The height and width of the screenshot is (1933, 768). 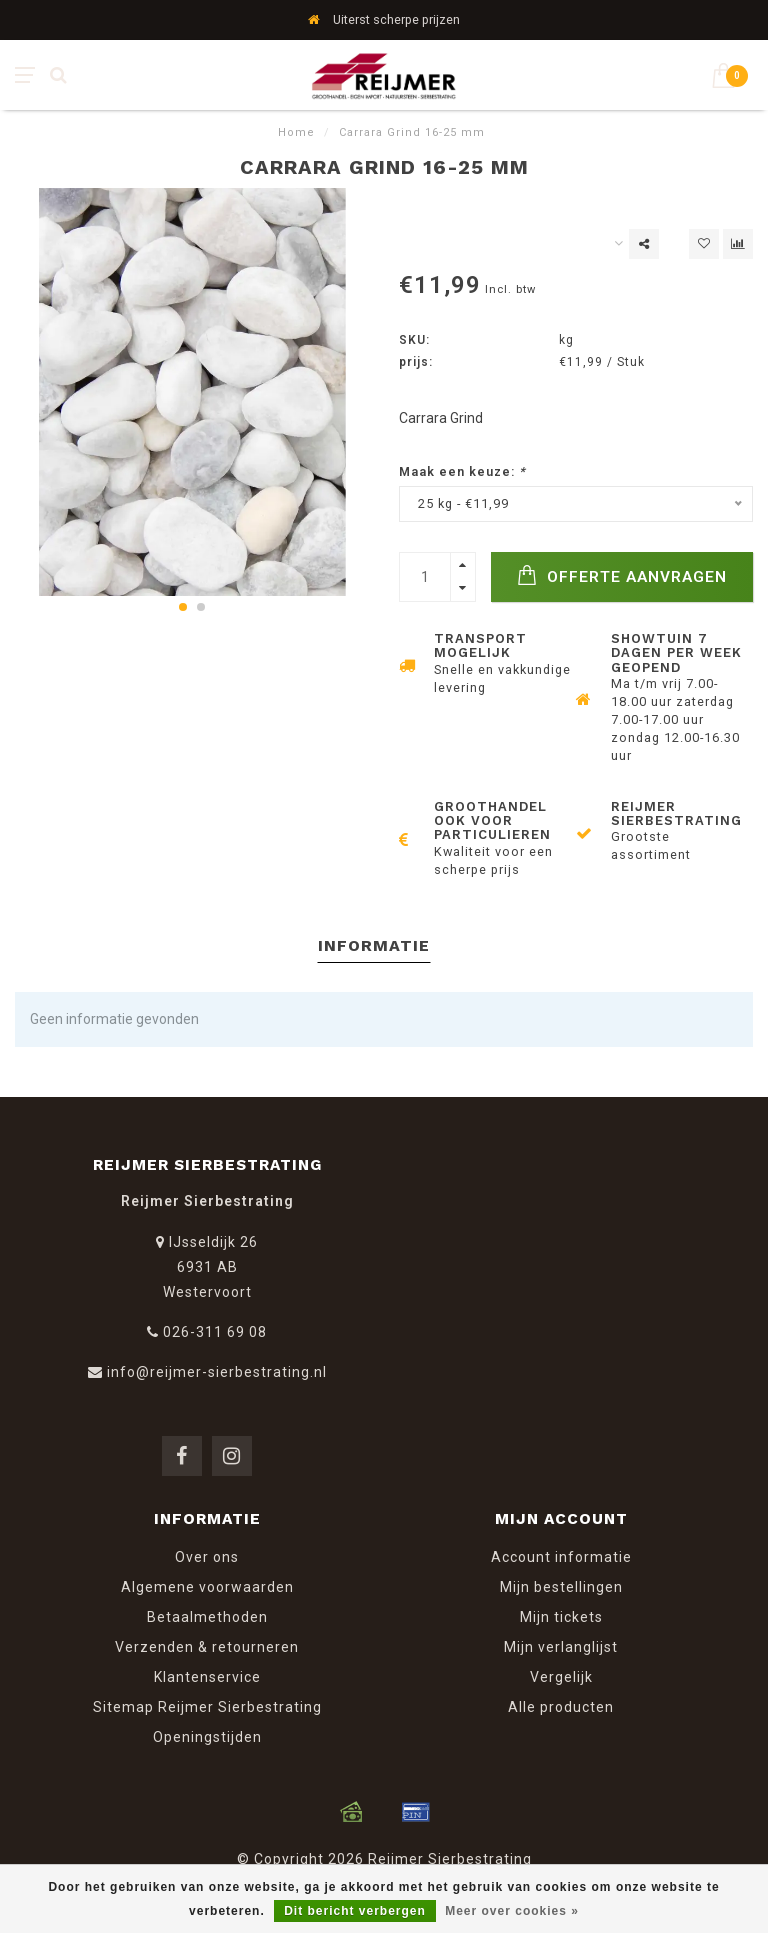 What do you see at coordinates (207, 1617) in the screenshot?
I see `Betaalmethoden` at bounding box center [207, 1617].